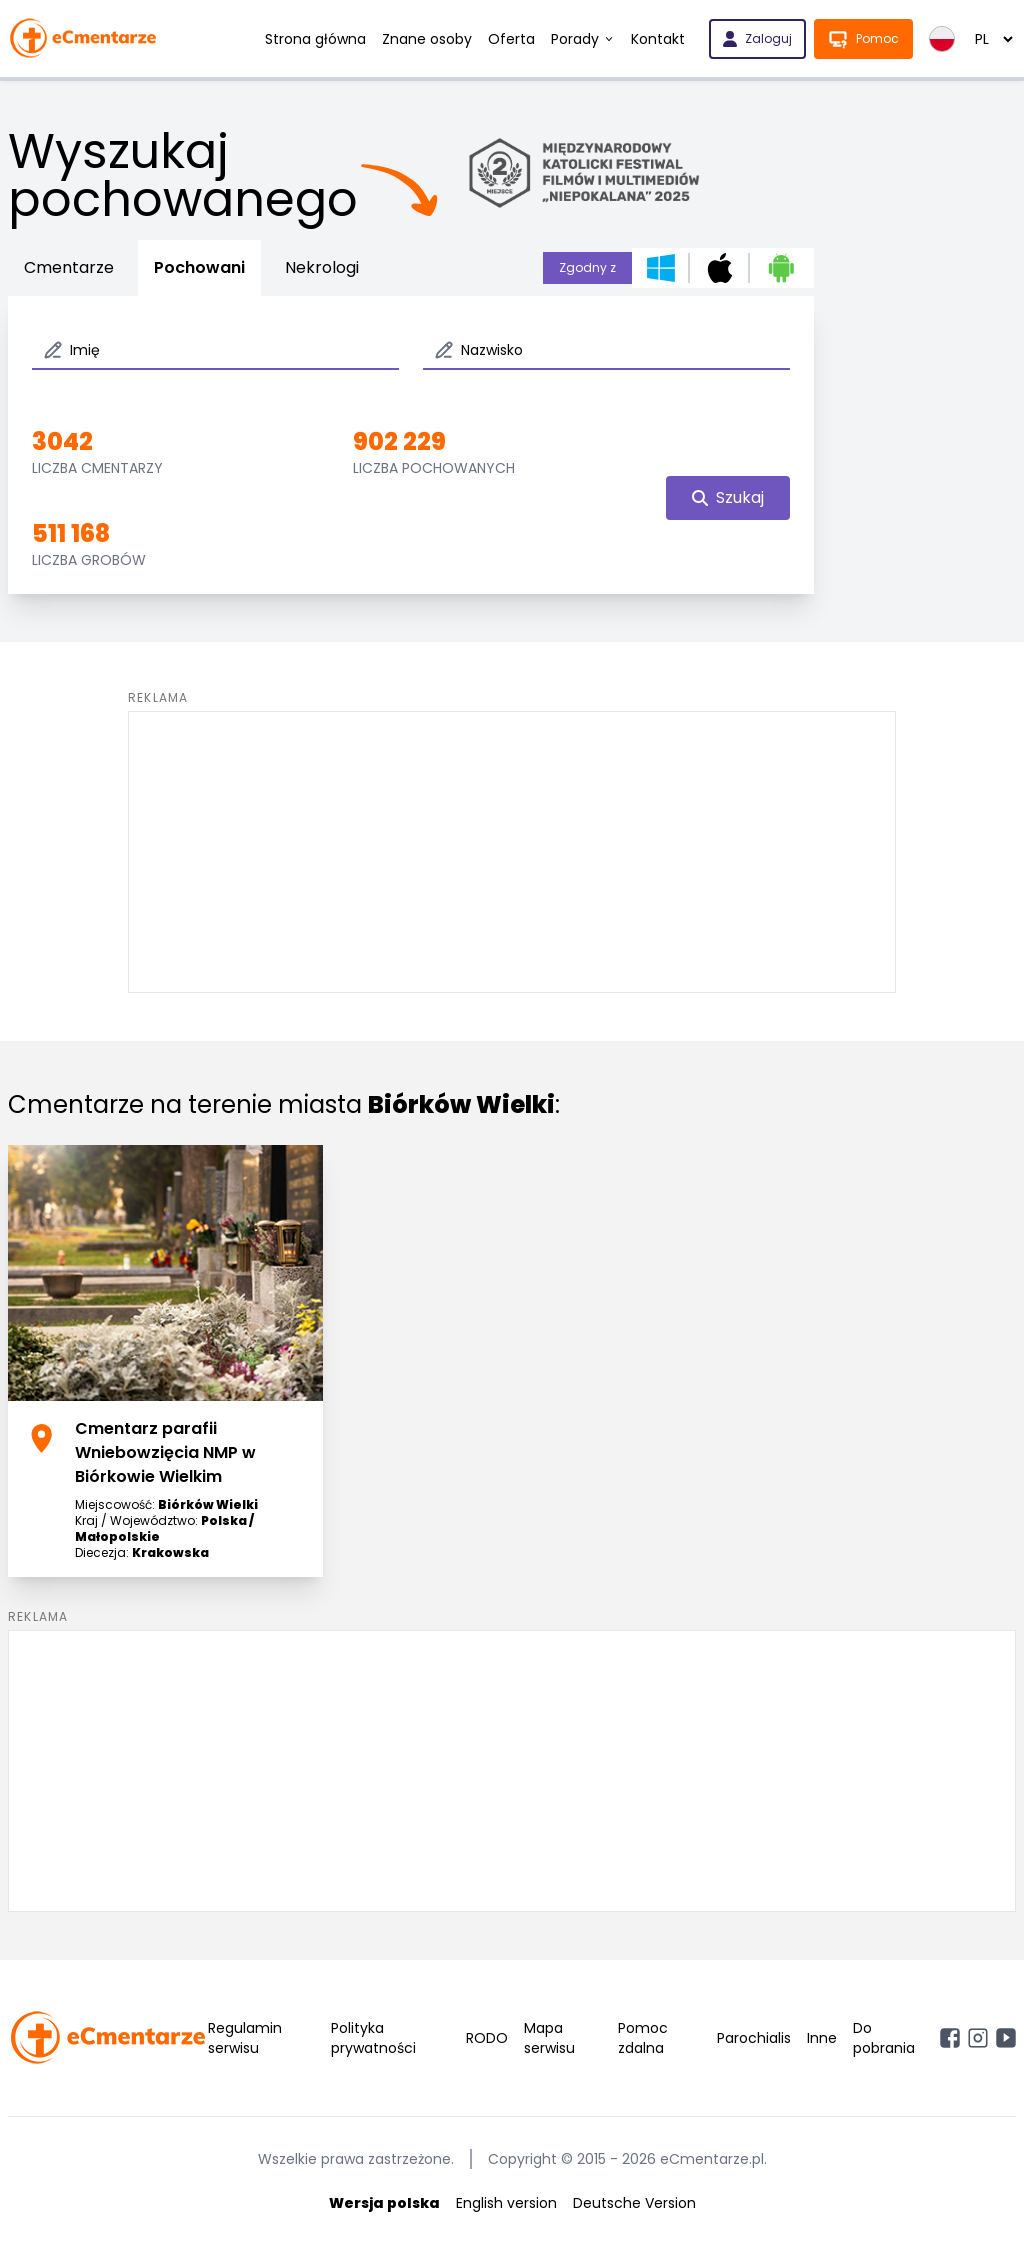 Image resolution: width=1024 pixels, height=2245 pixels. I want to click on Oferta, so click(511, 39).